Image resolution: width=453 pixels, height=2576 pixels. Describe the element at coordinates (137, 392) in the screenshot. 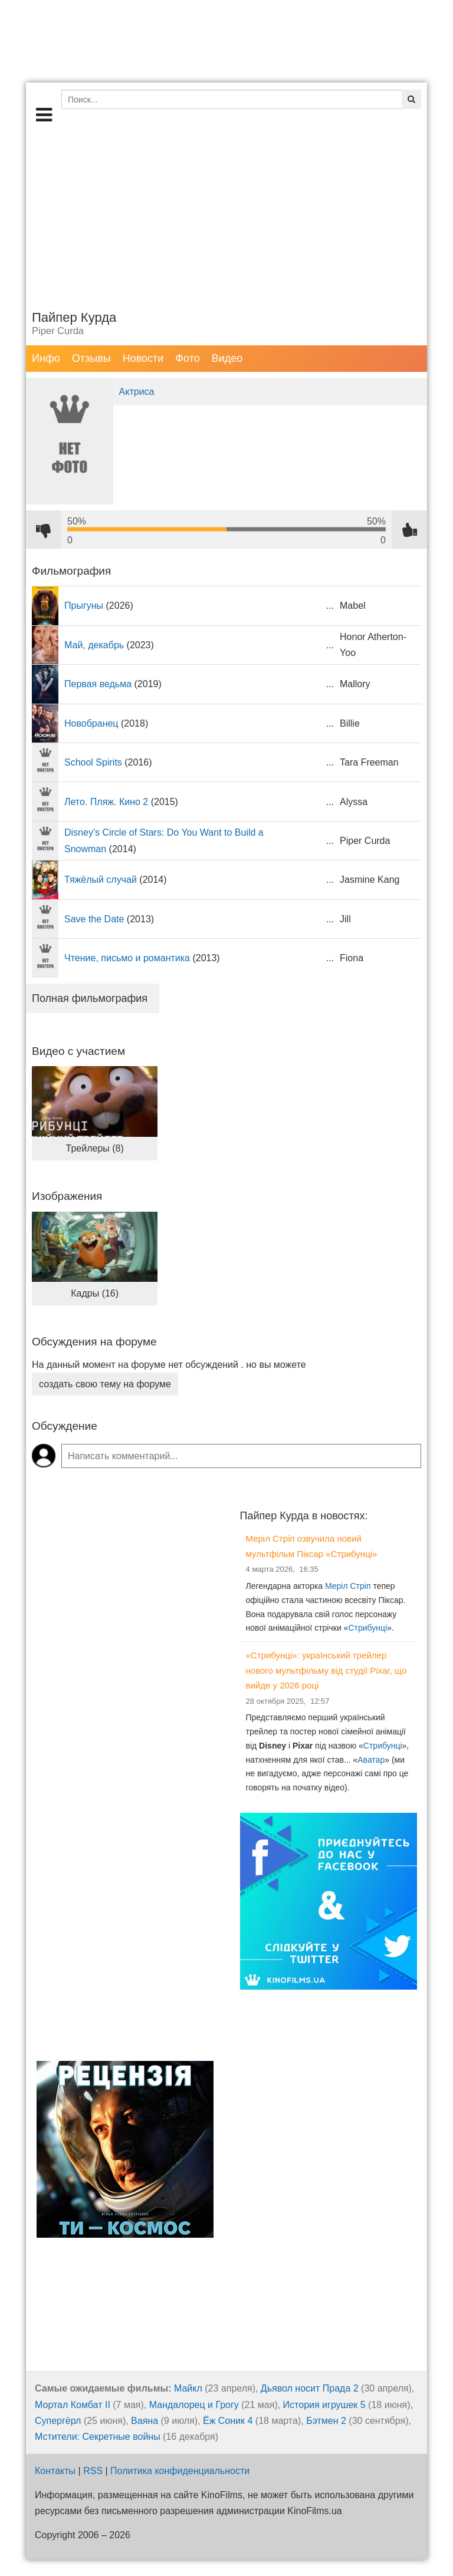

I see `Актриса` at that location.